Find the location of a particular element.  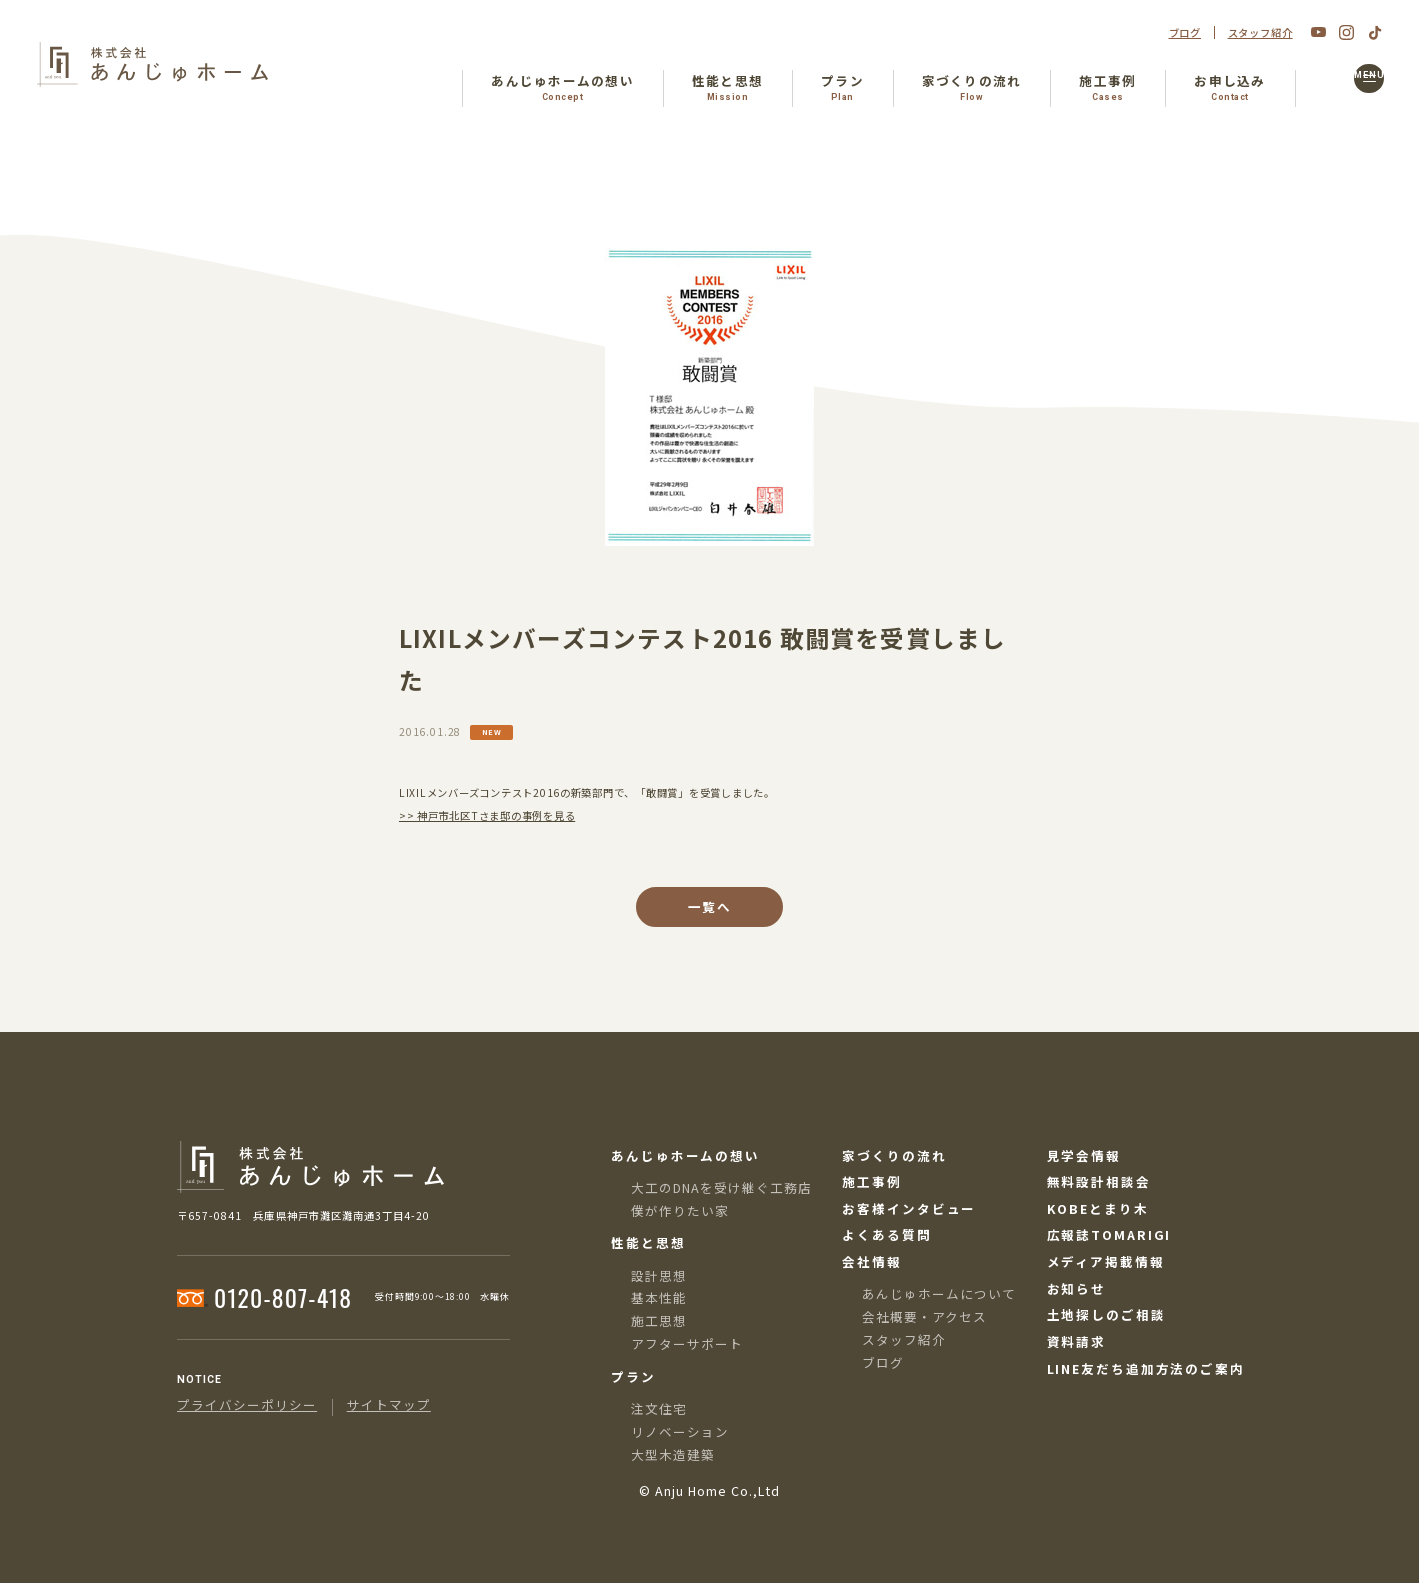

ブログ is located at coordinates (1185, 33).